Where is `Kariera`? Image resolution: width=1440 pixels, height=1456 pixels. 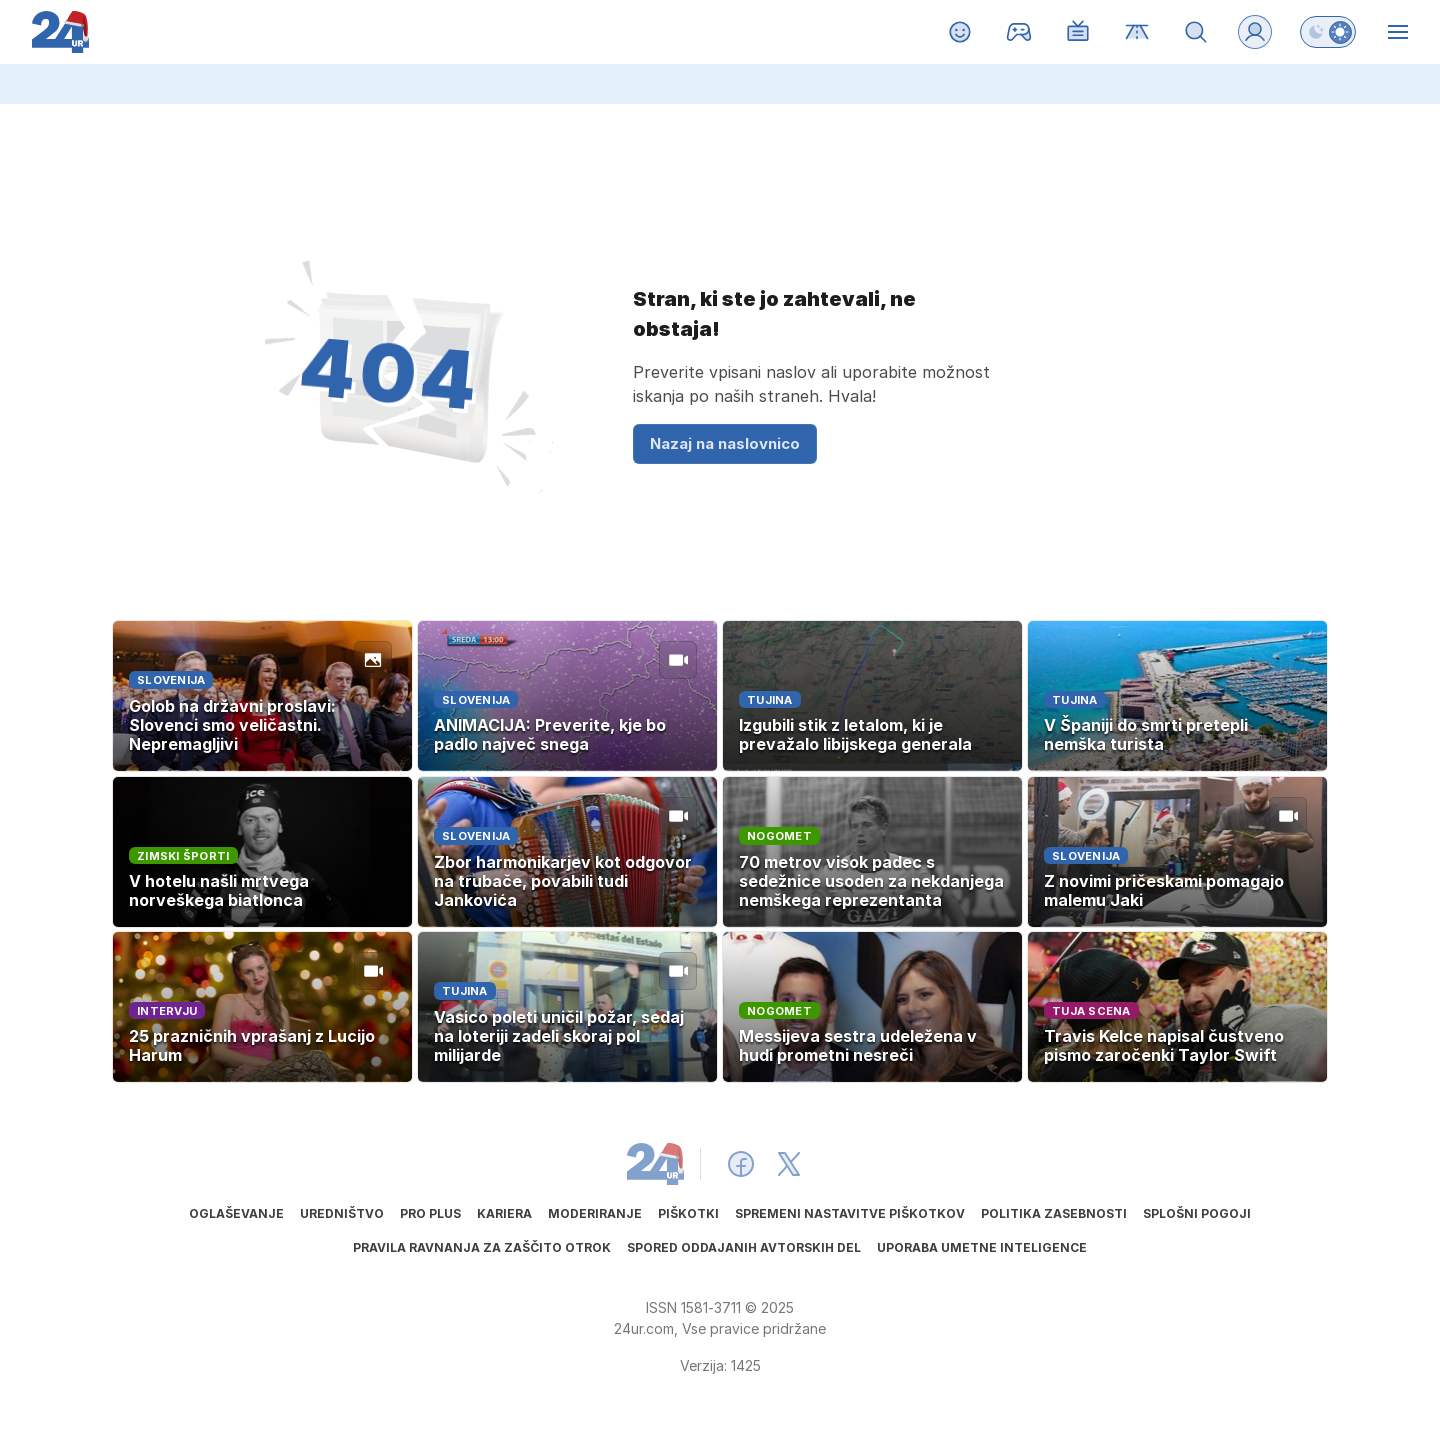
Kariera is located at coordinates (504, 1213).